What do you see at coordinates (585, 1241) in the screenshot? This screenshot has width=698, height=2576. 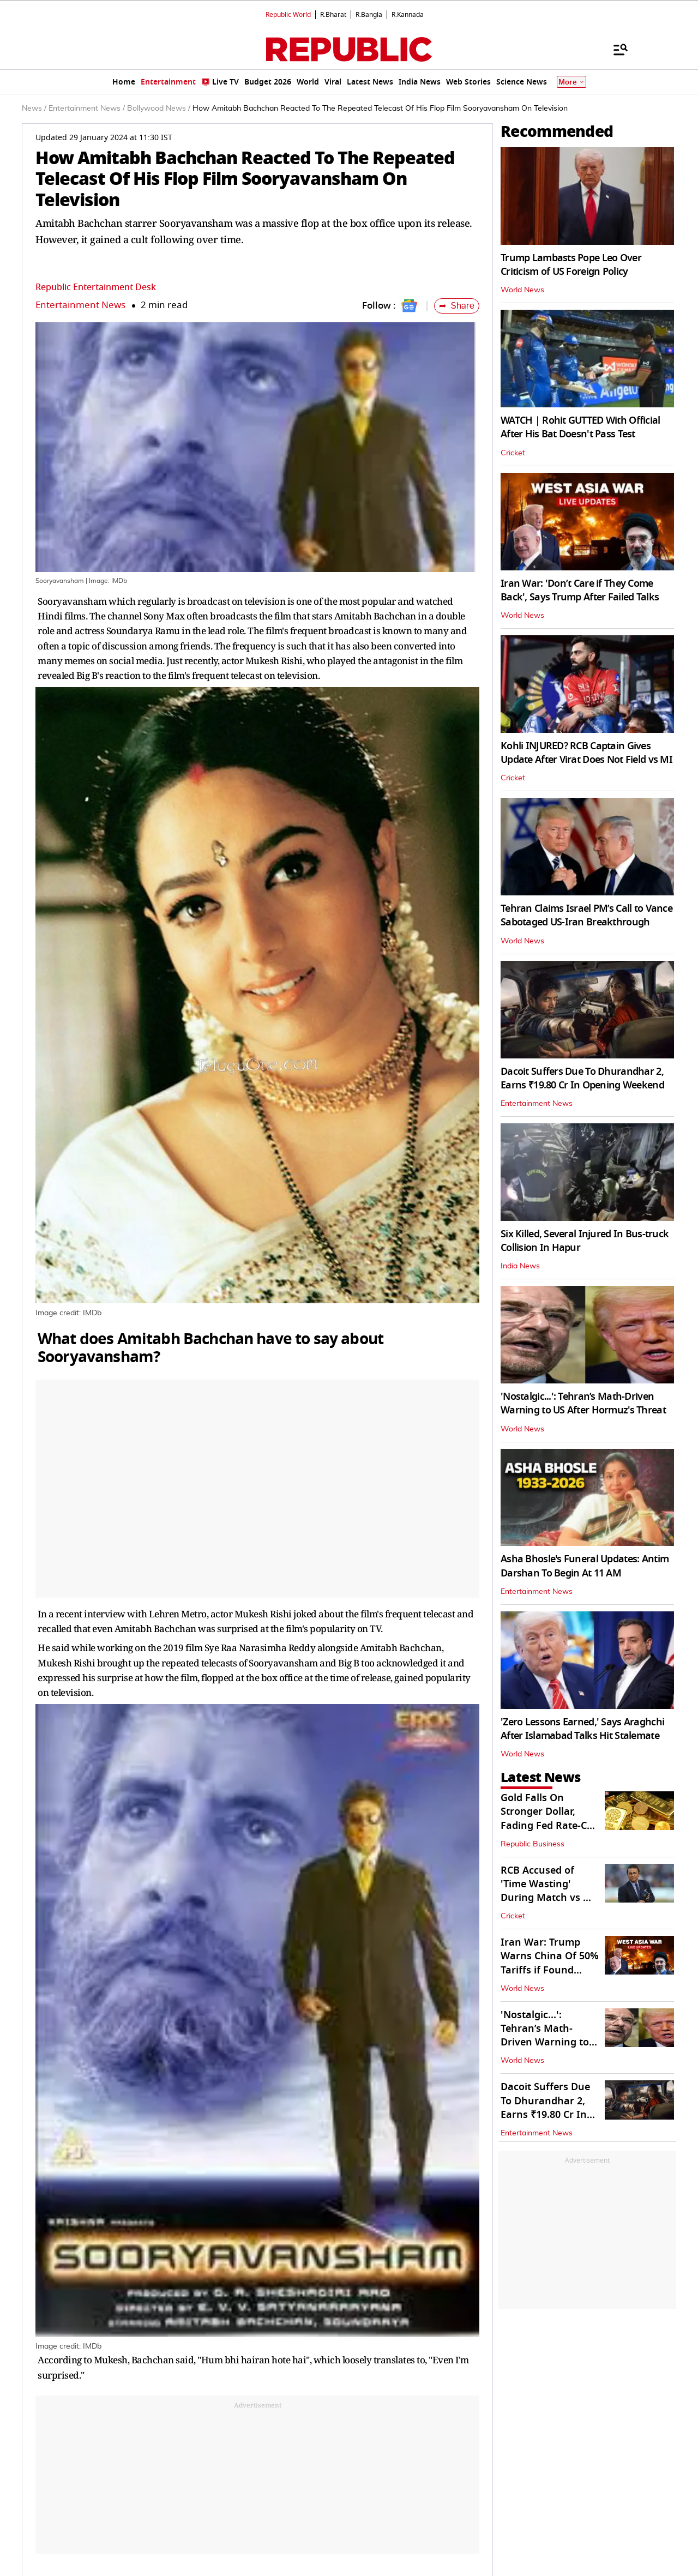 I see `Six Killed, Several Injured In Bus-truck Collision In Hapur` at bounding box center [585, 1241].